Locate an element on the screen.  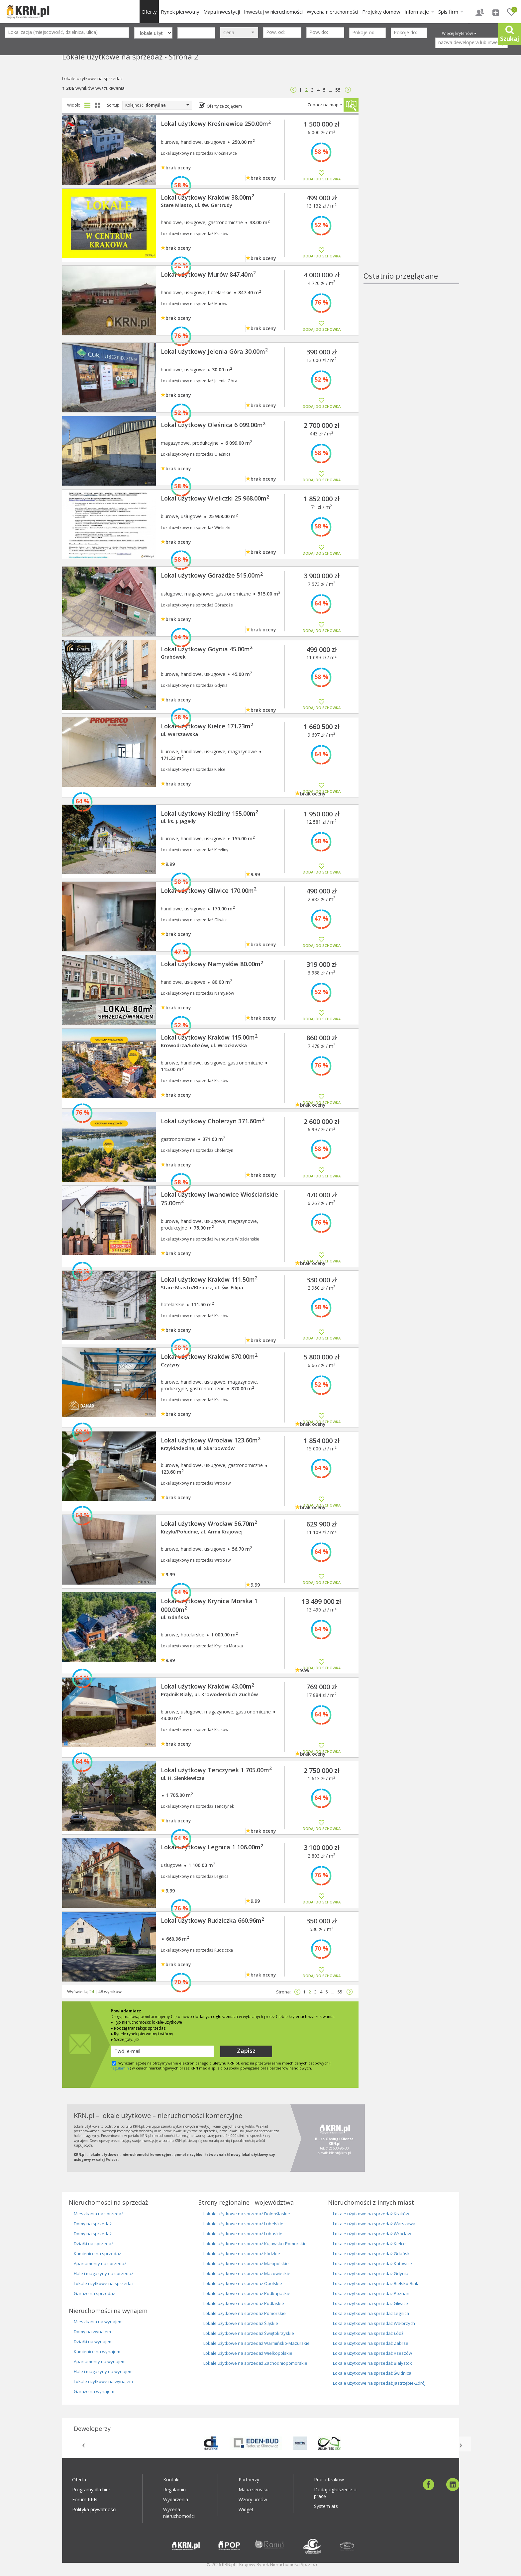
Polityka prywatności is located at coordinates (94, 2509).